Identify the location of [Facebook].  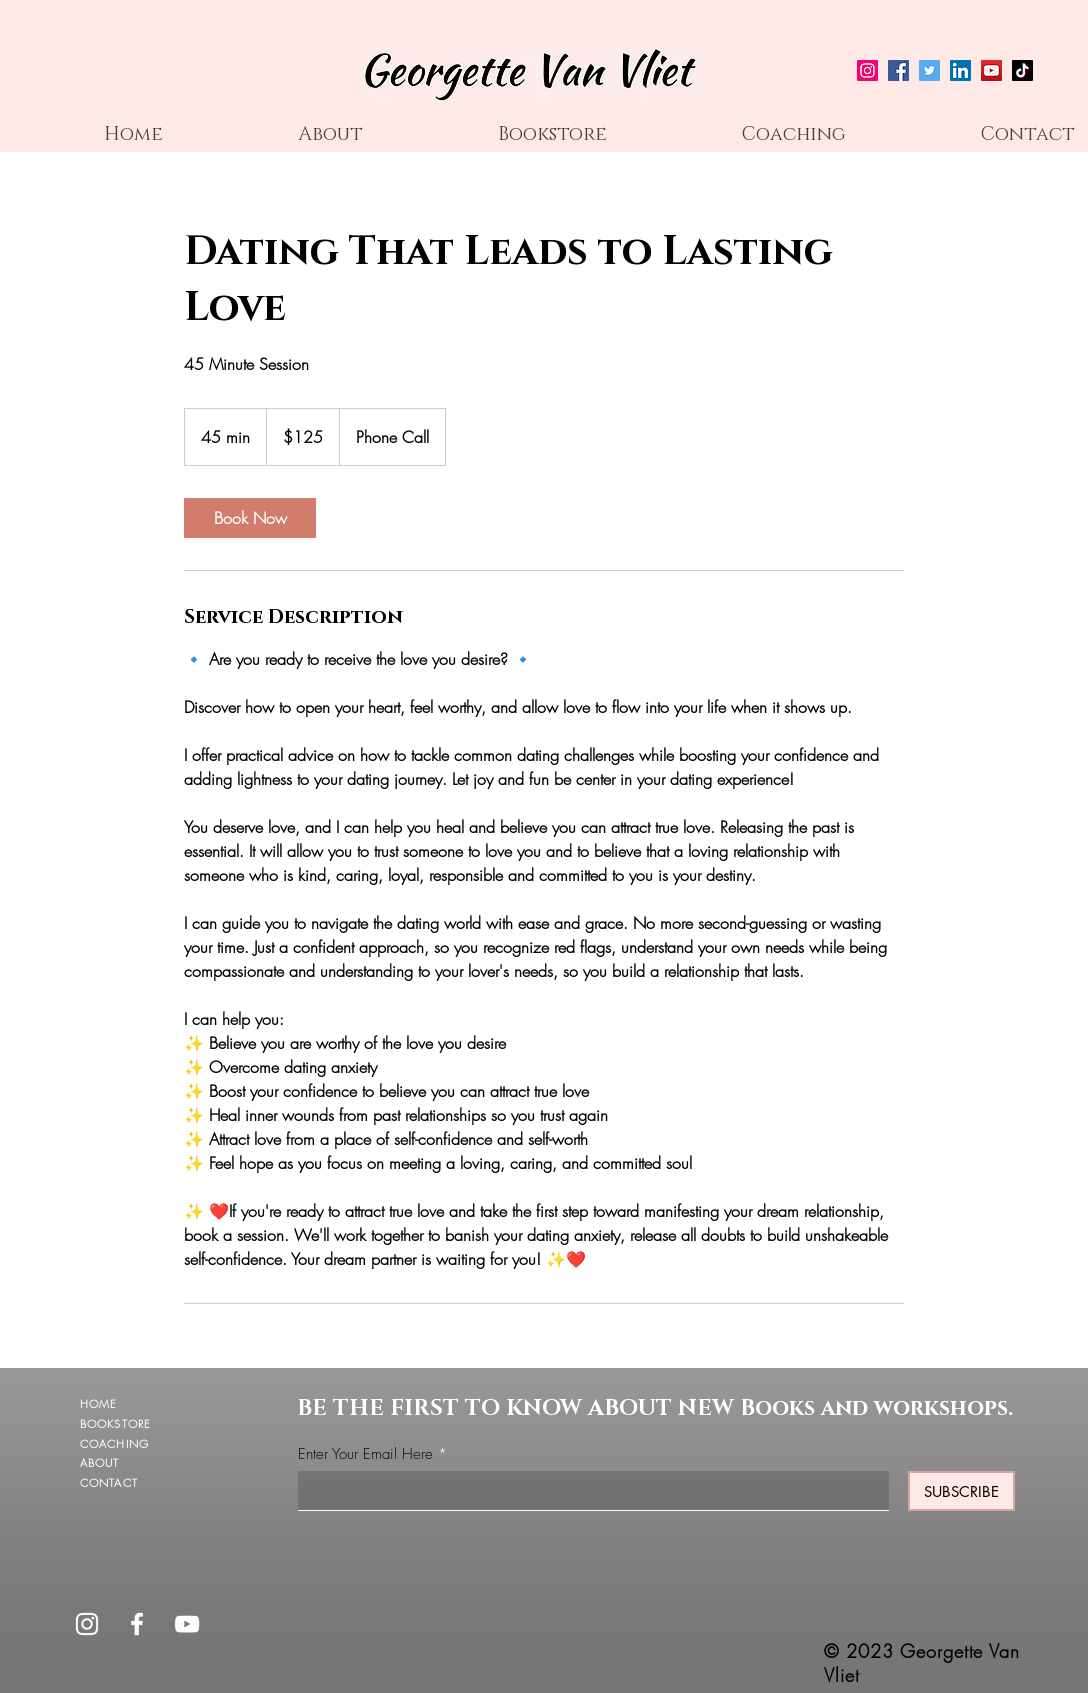
(898, 70).